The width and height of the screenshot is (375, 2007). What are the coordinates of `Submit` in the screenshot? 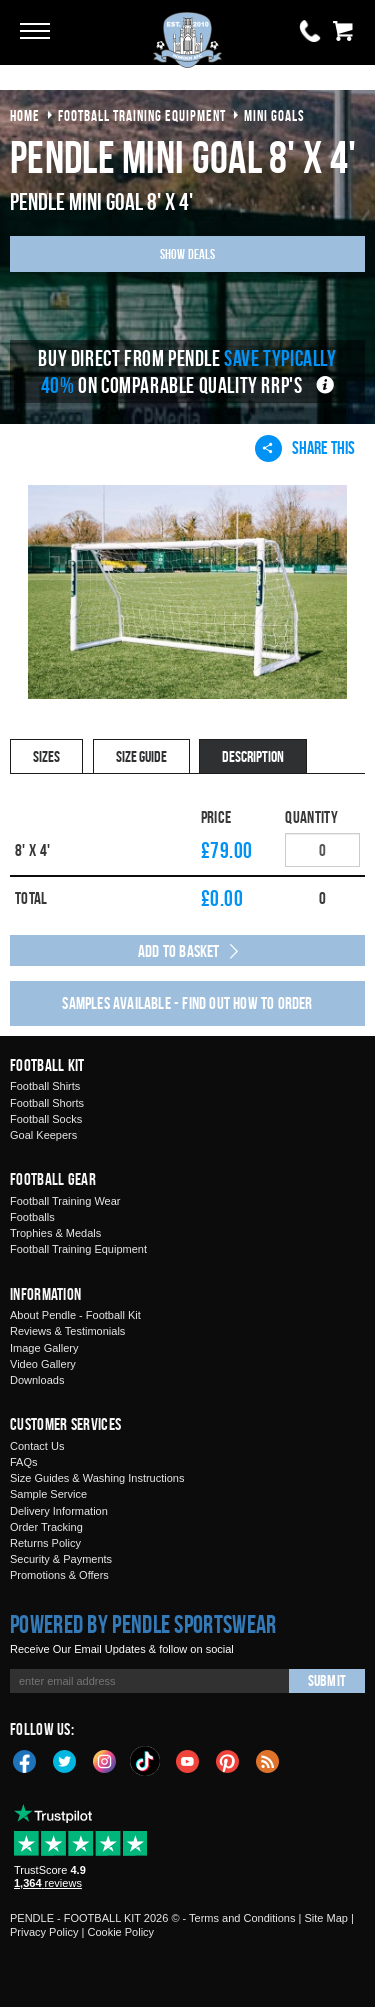 It's located at (327, 1680).